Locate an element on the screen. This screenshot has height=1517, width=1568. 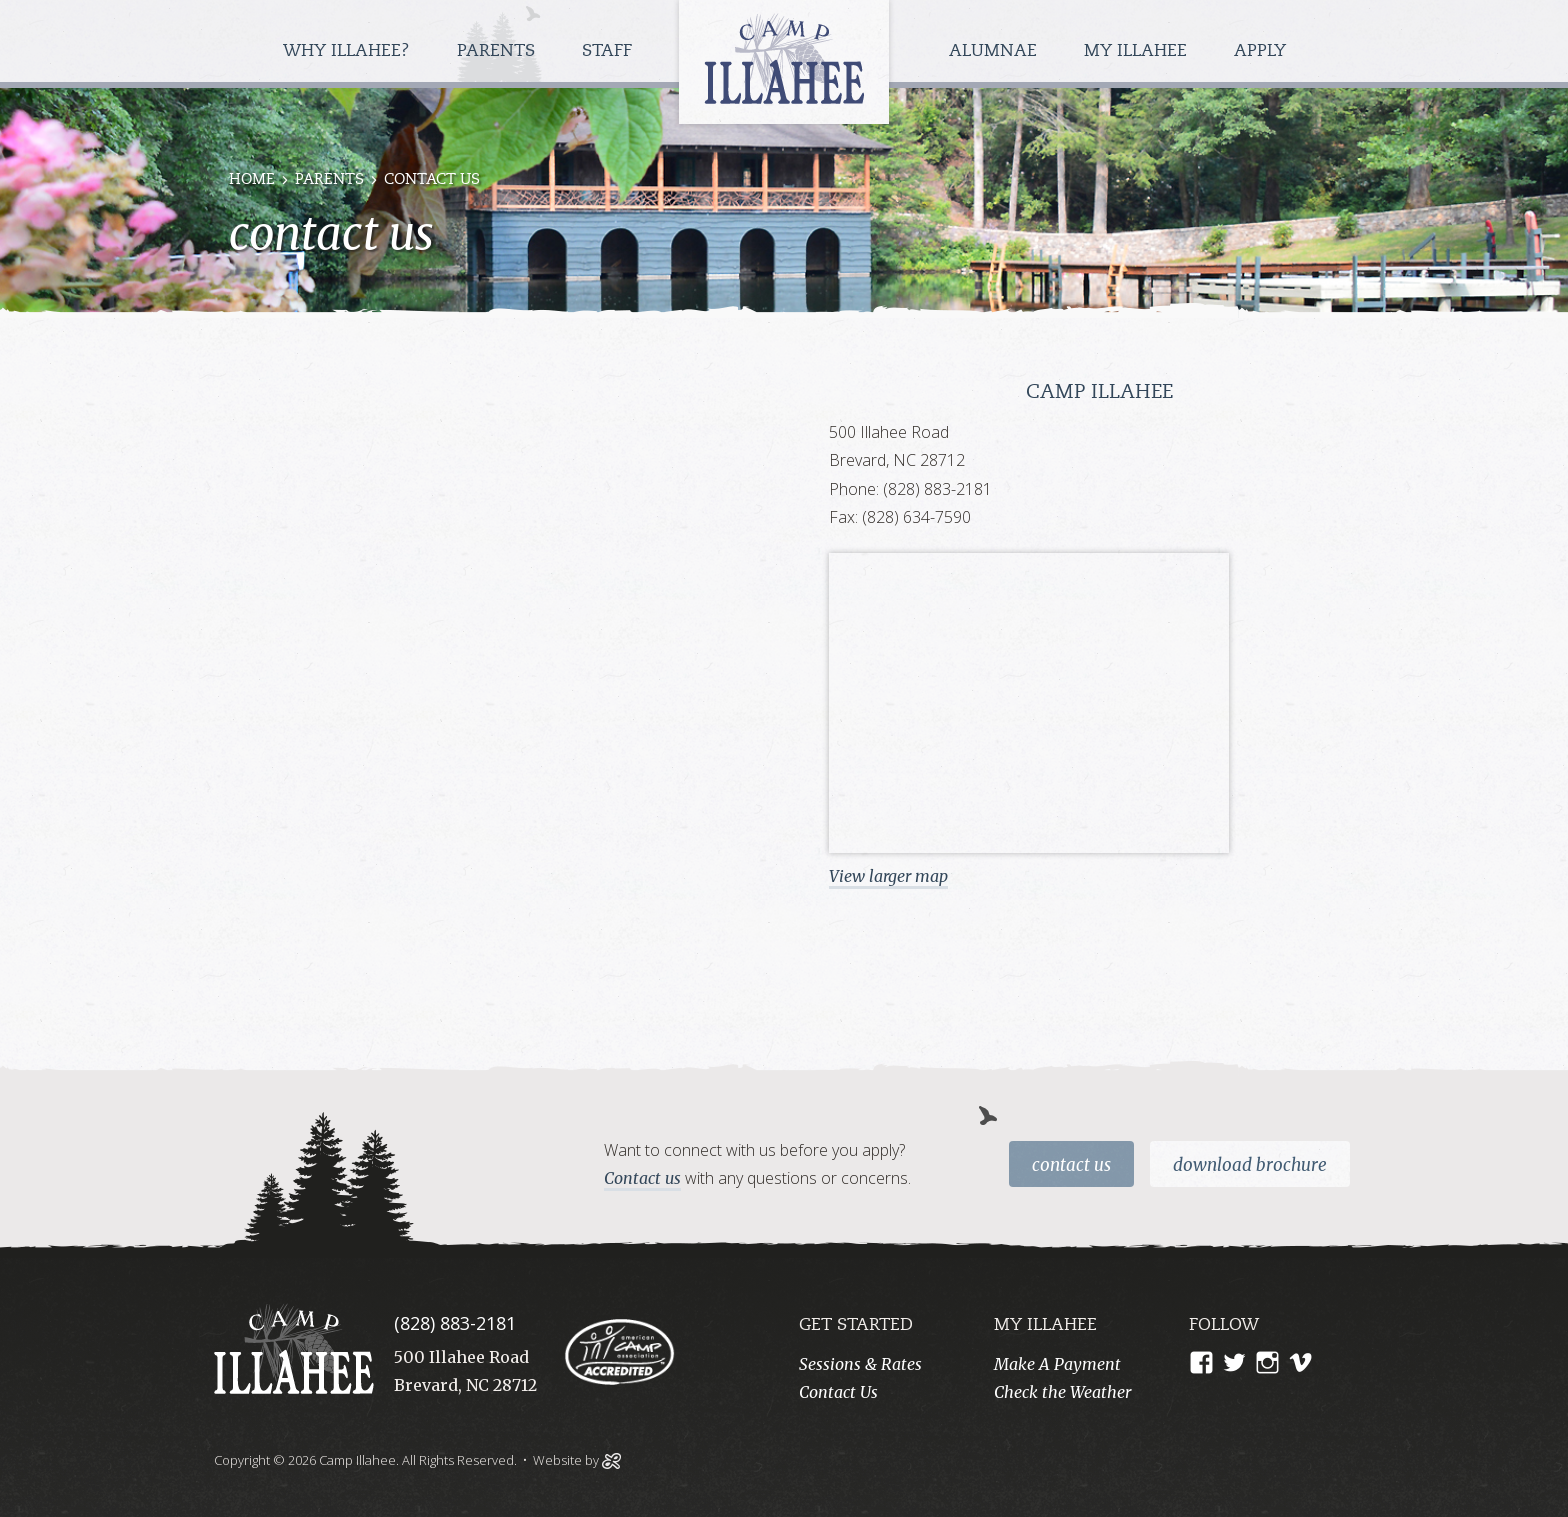
(828) 883-2181 is located at coordinates (455, 1323).